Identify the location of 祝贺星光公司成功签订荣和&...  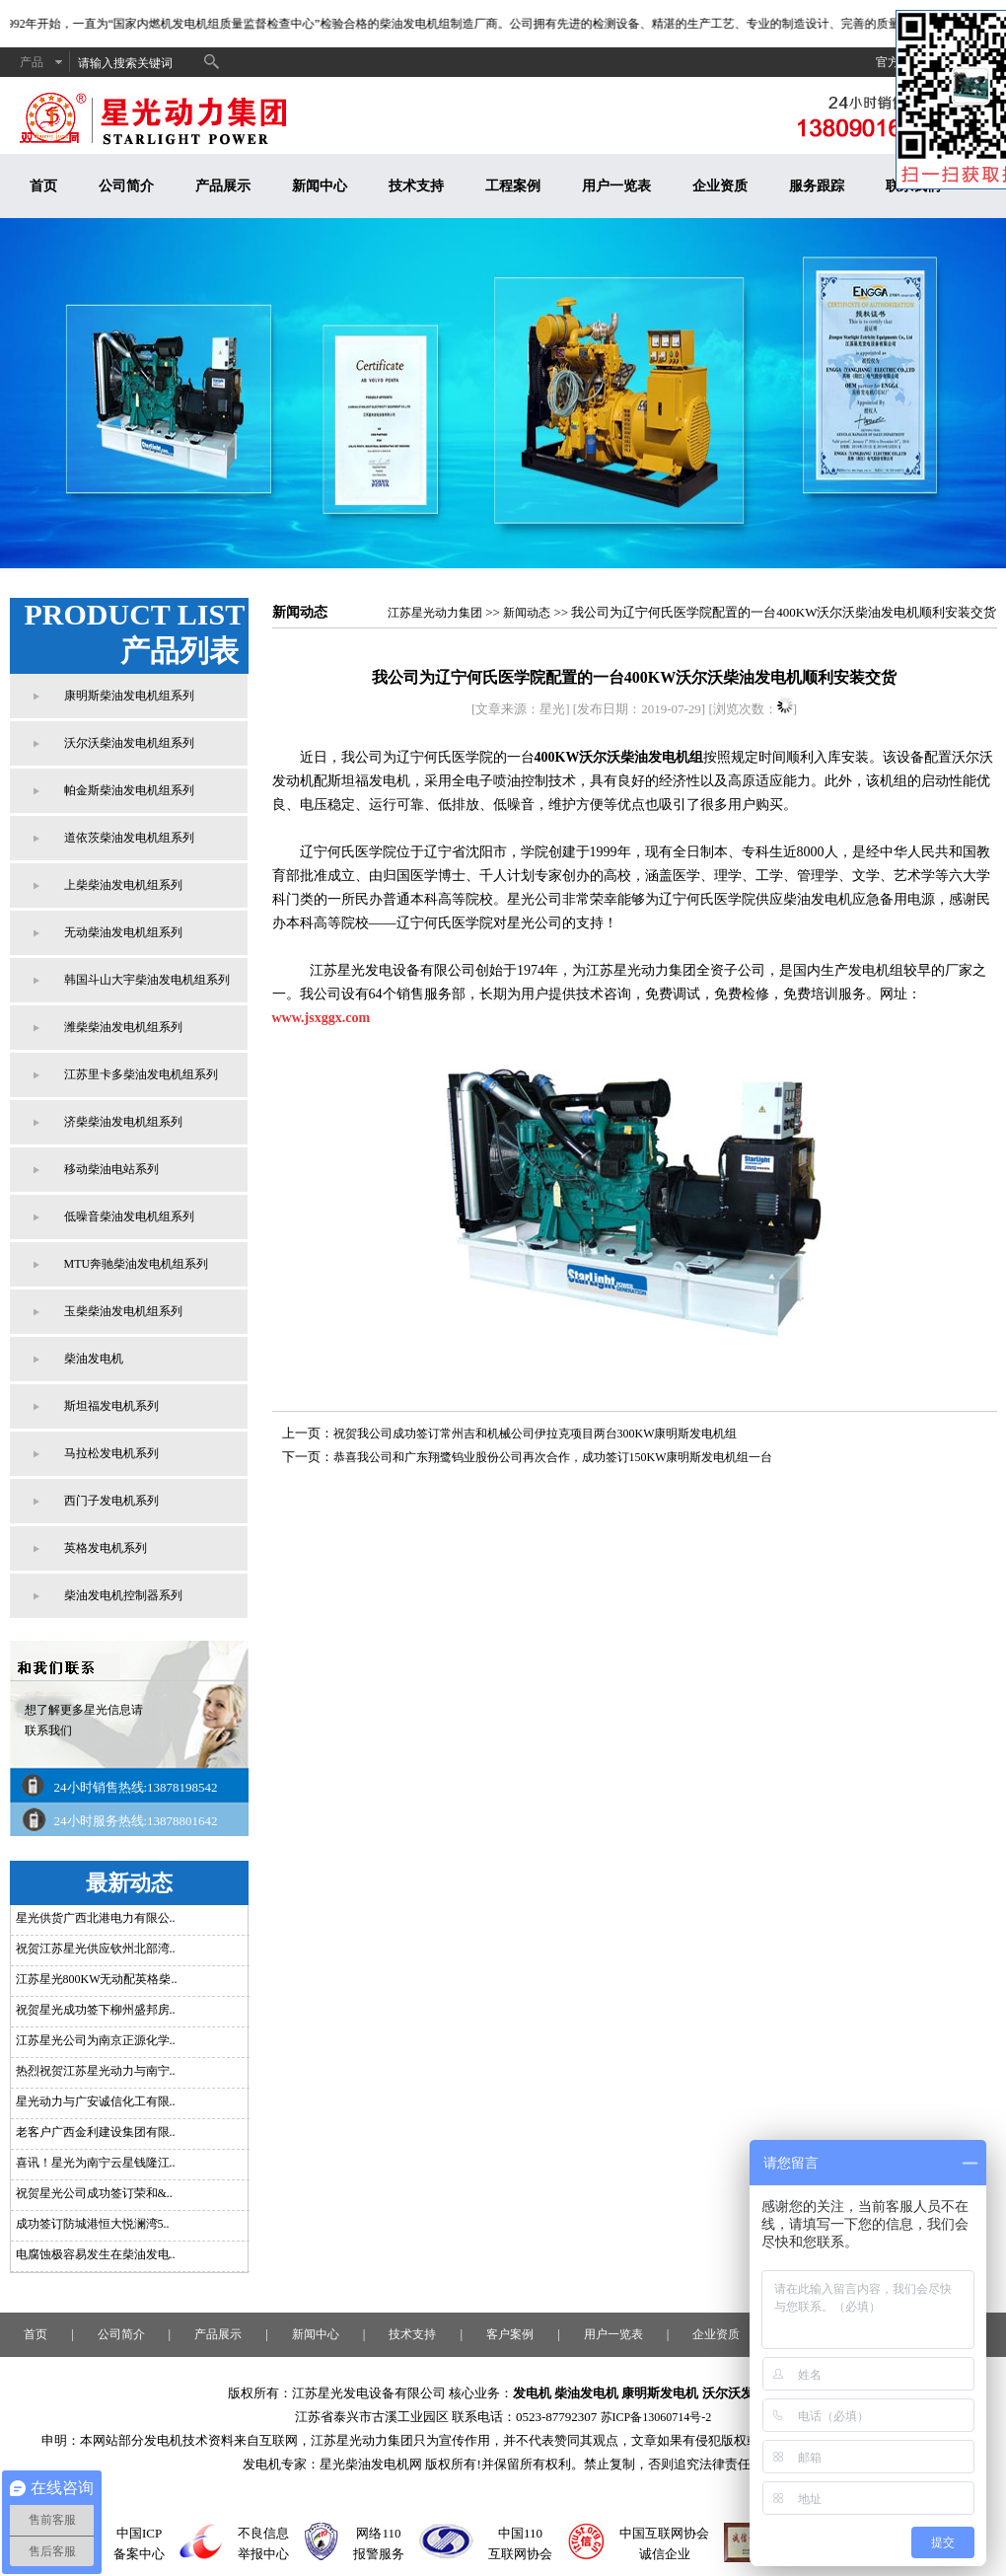
(94, 2193).